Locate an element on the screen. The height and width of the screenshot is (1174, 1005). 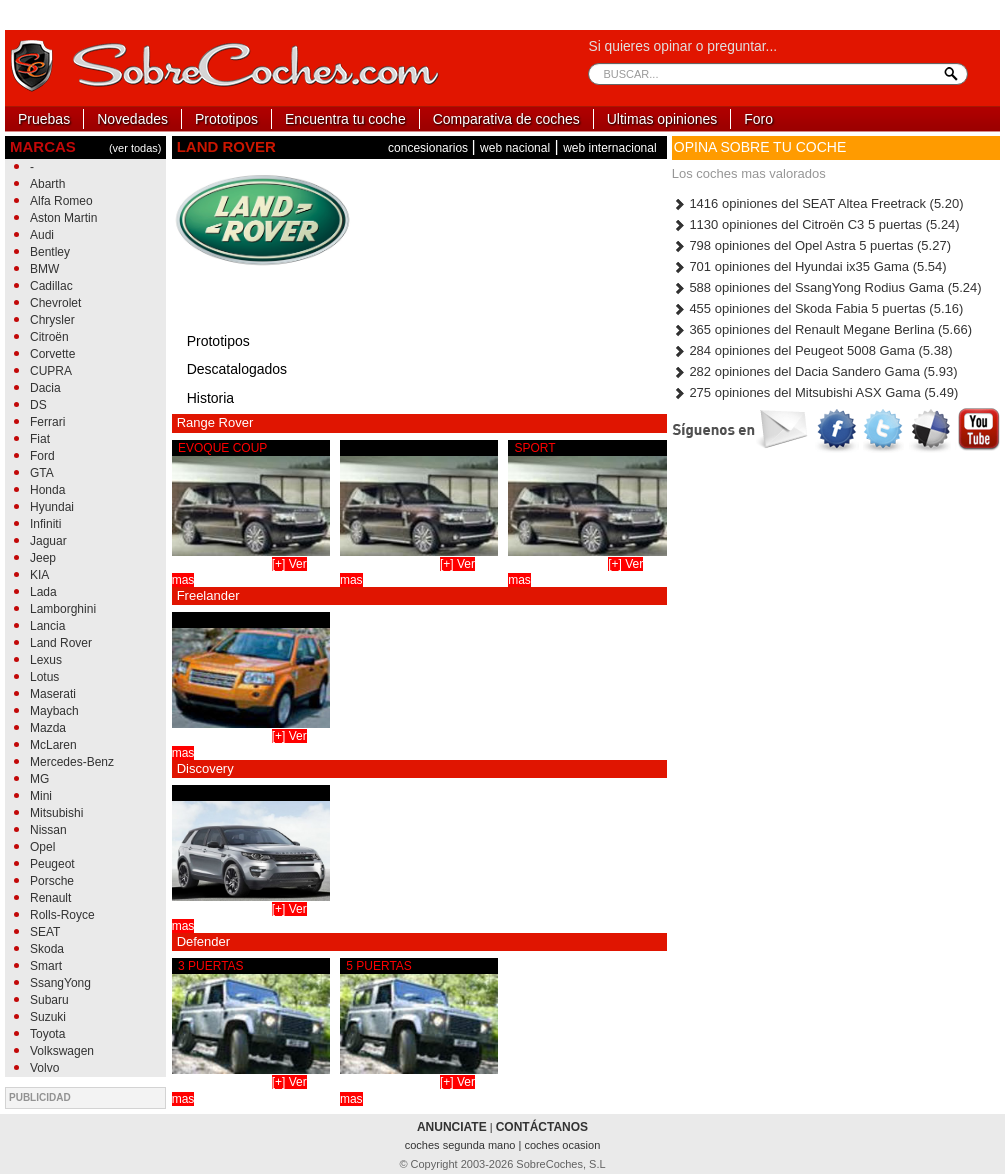
Peugeot is located at coordinates (52, 864).